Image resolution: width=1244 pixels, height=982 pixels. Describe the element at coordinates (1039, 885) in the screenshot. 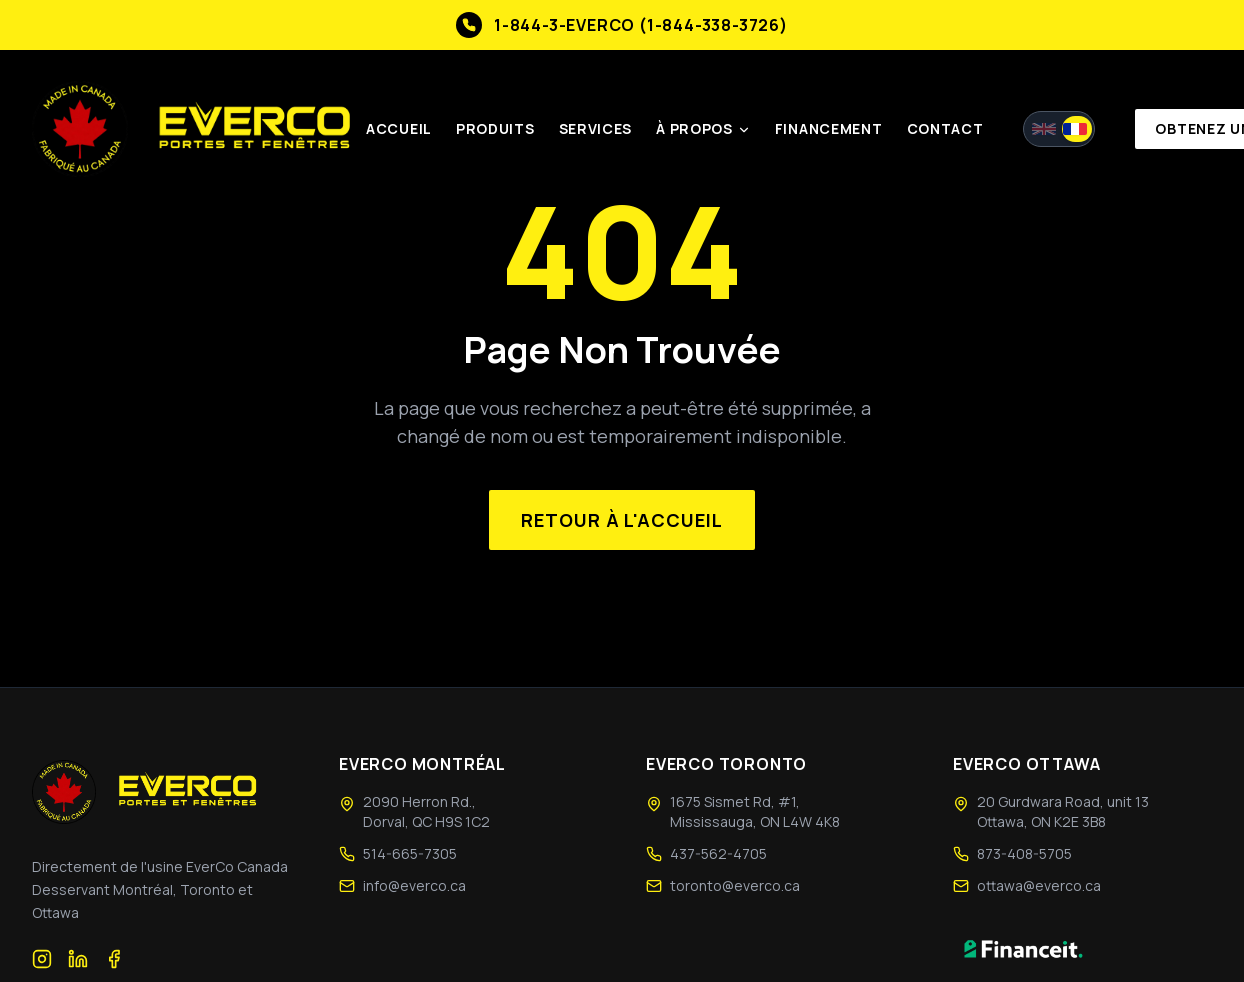

I see `ottawa@everco.ca` at that location.